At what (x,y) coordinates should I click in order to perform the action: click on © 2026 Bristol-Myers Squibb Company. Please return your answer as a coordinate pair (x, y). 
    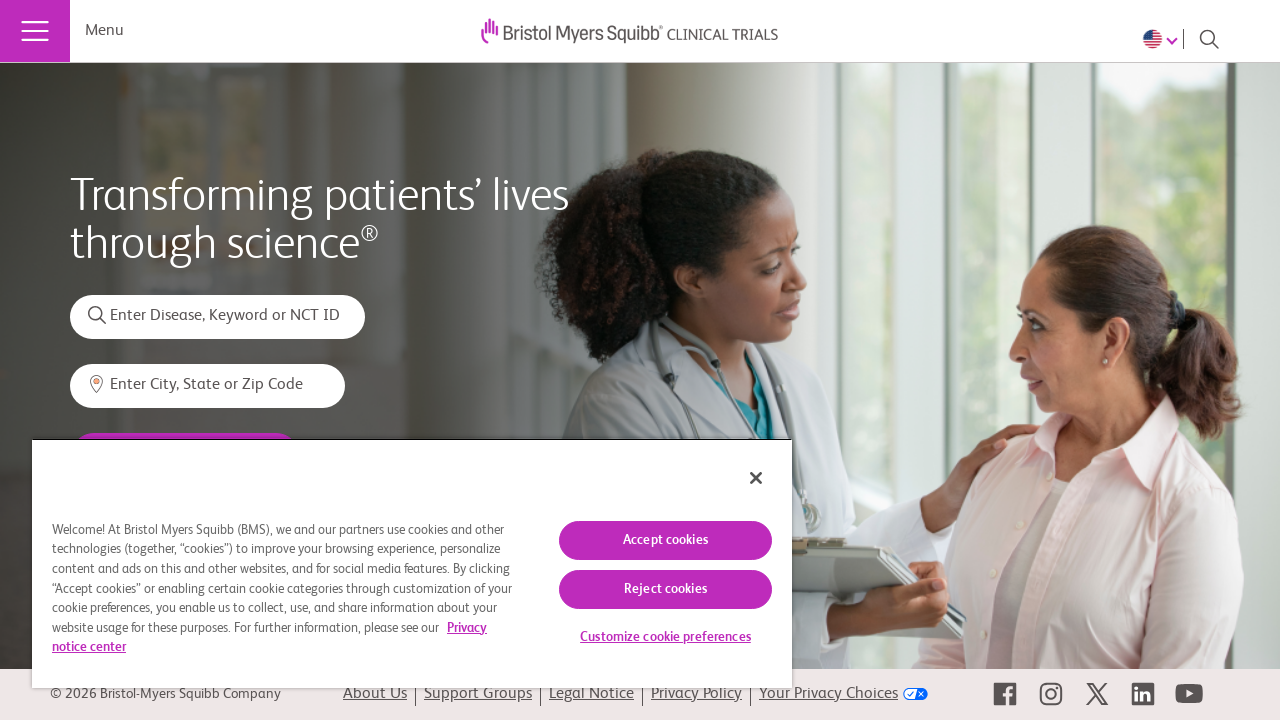
    Looking at the image, I should click on (165, 694).